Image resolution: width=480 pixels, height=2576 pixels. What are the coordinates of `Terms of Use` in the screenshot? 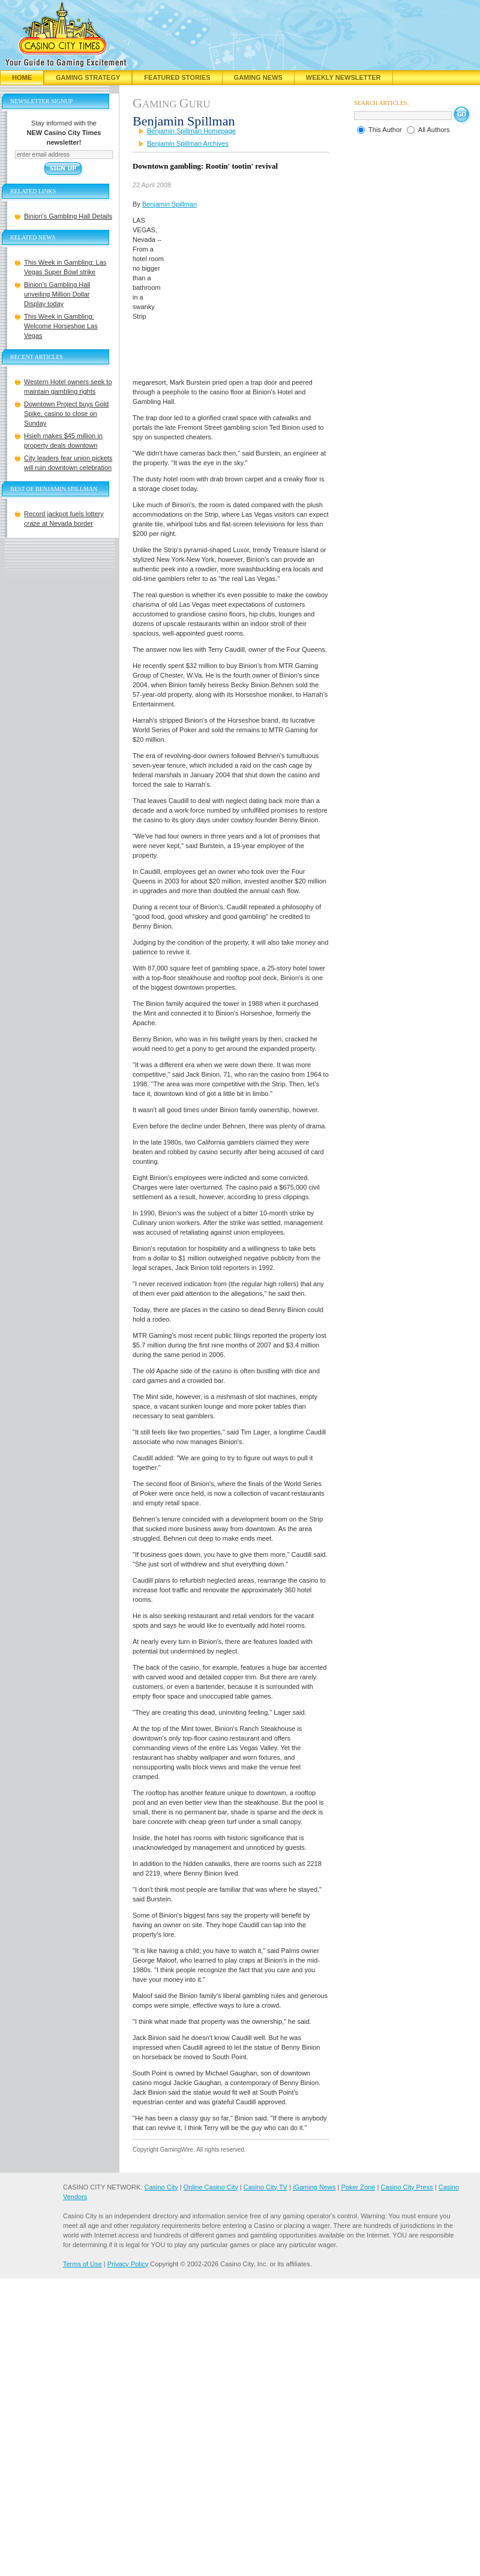 It's located at (82, 2264).